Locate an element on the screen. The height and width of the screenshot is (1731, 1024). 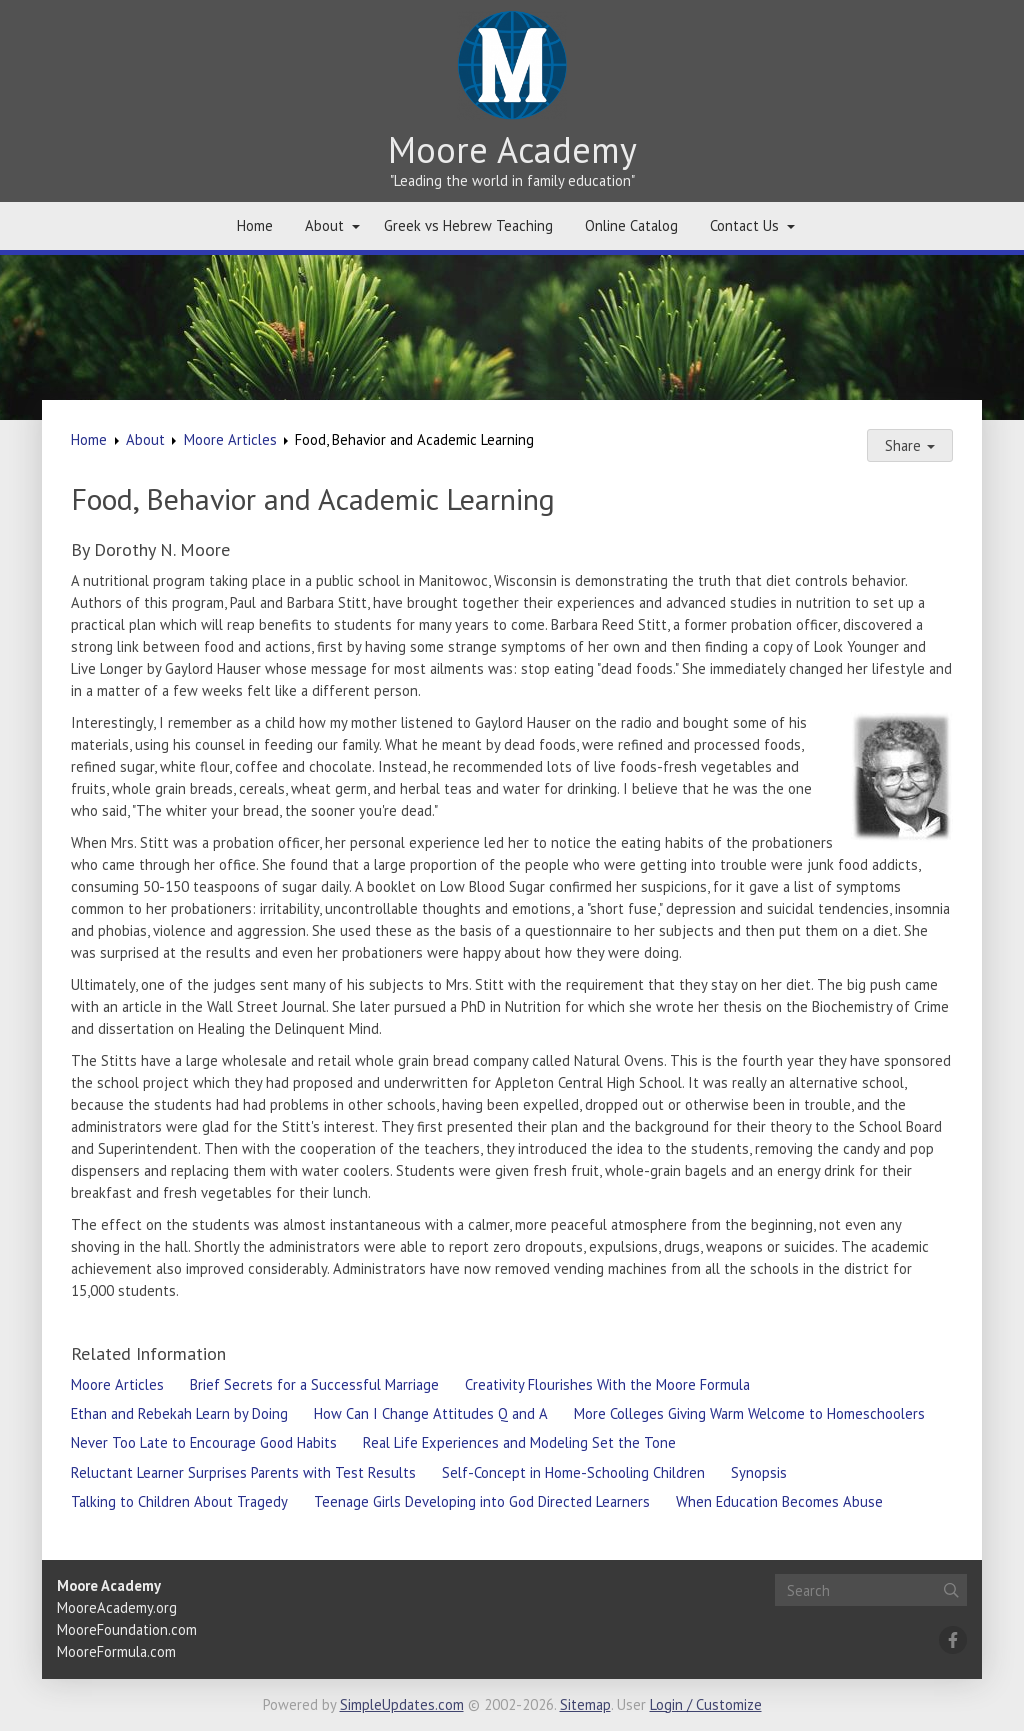
Moore Articles is located at coordinates (230, 439).